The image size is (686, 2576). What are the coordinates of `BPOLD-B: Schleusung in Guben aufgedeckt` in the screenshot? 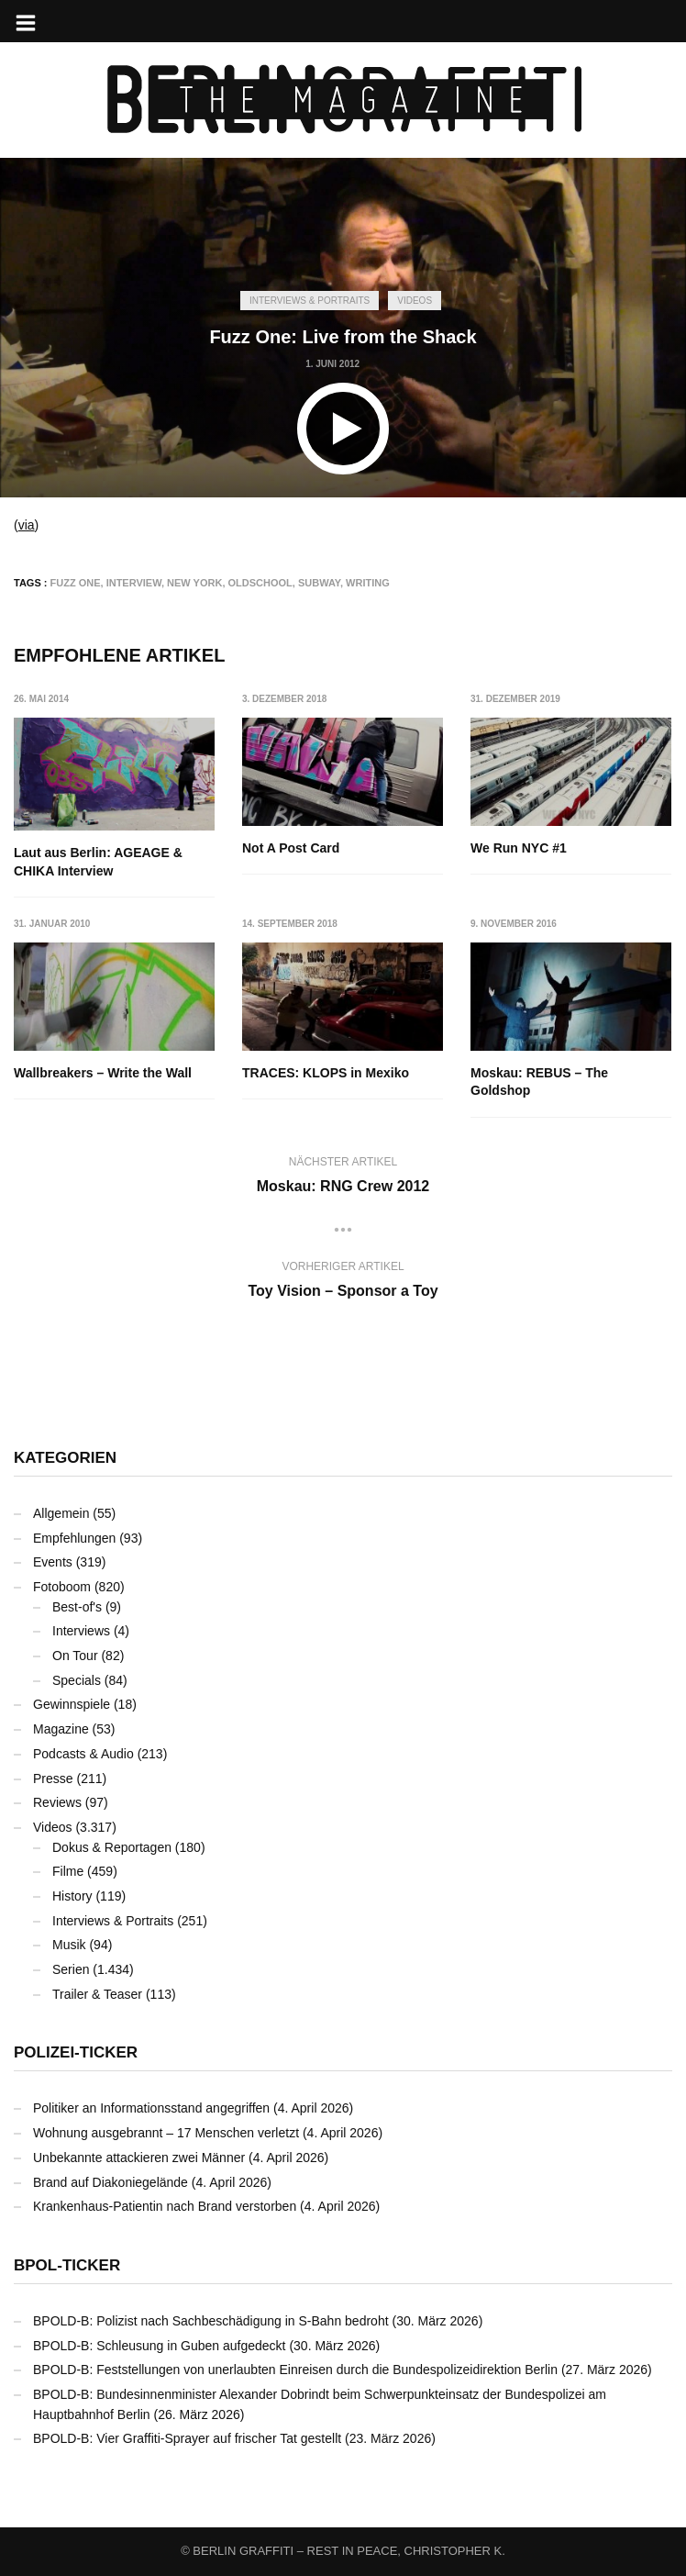 It's located at (159, 2345).